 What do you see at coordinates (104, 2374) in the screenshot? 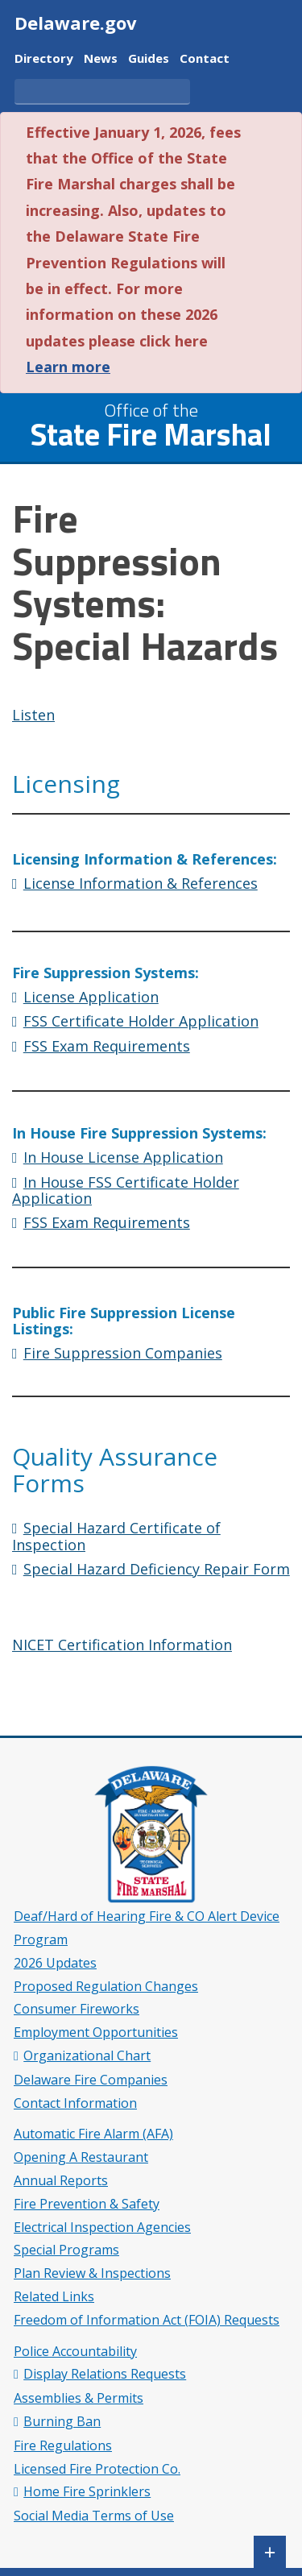
I see `Display Relations Requests` at bounding box center [104, 2374].